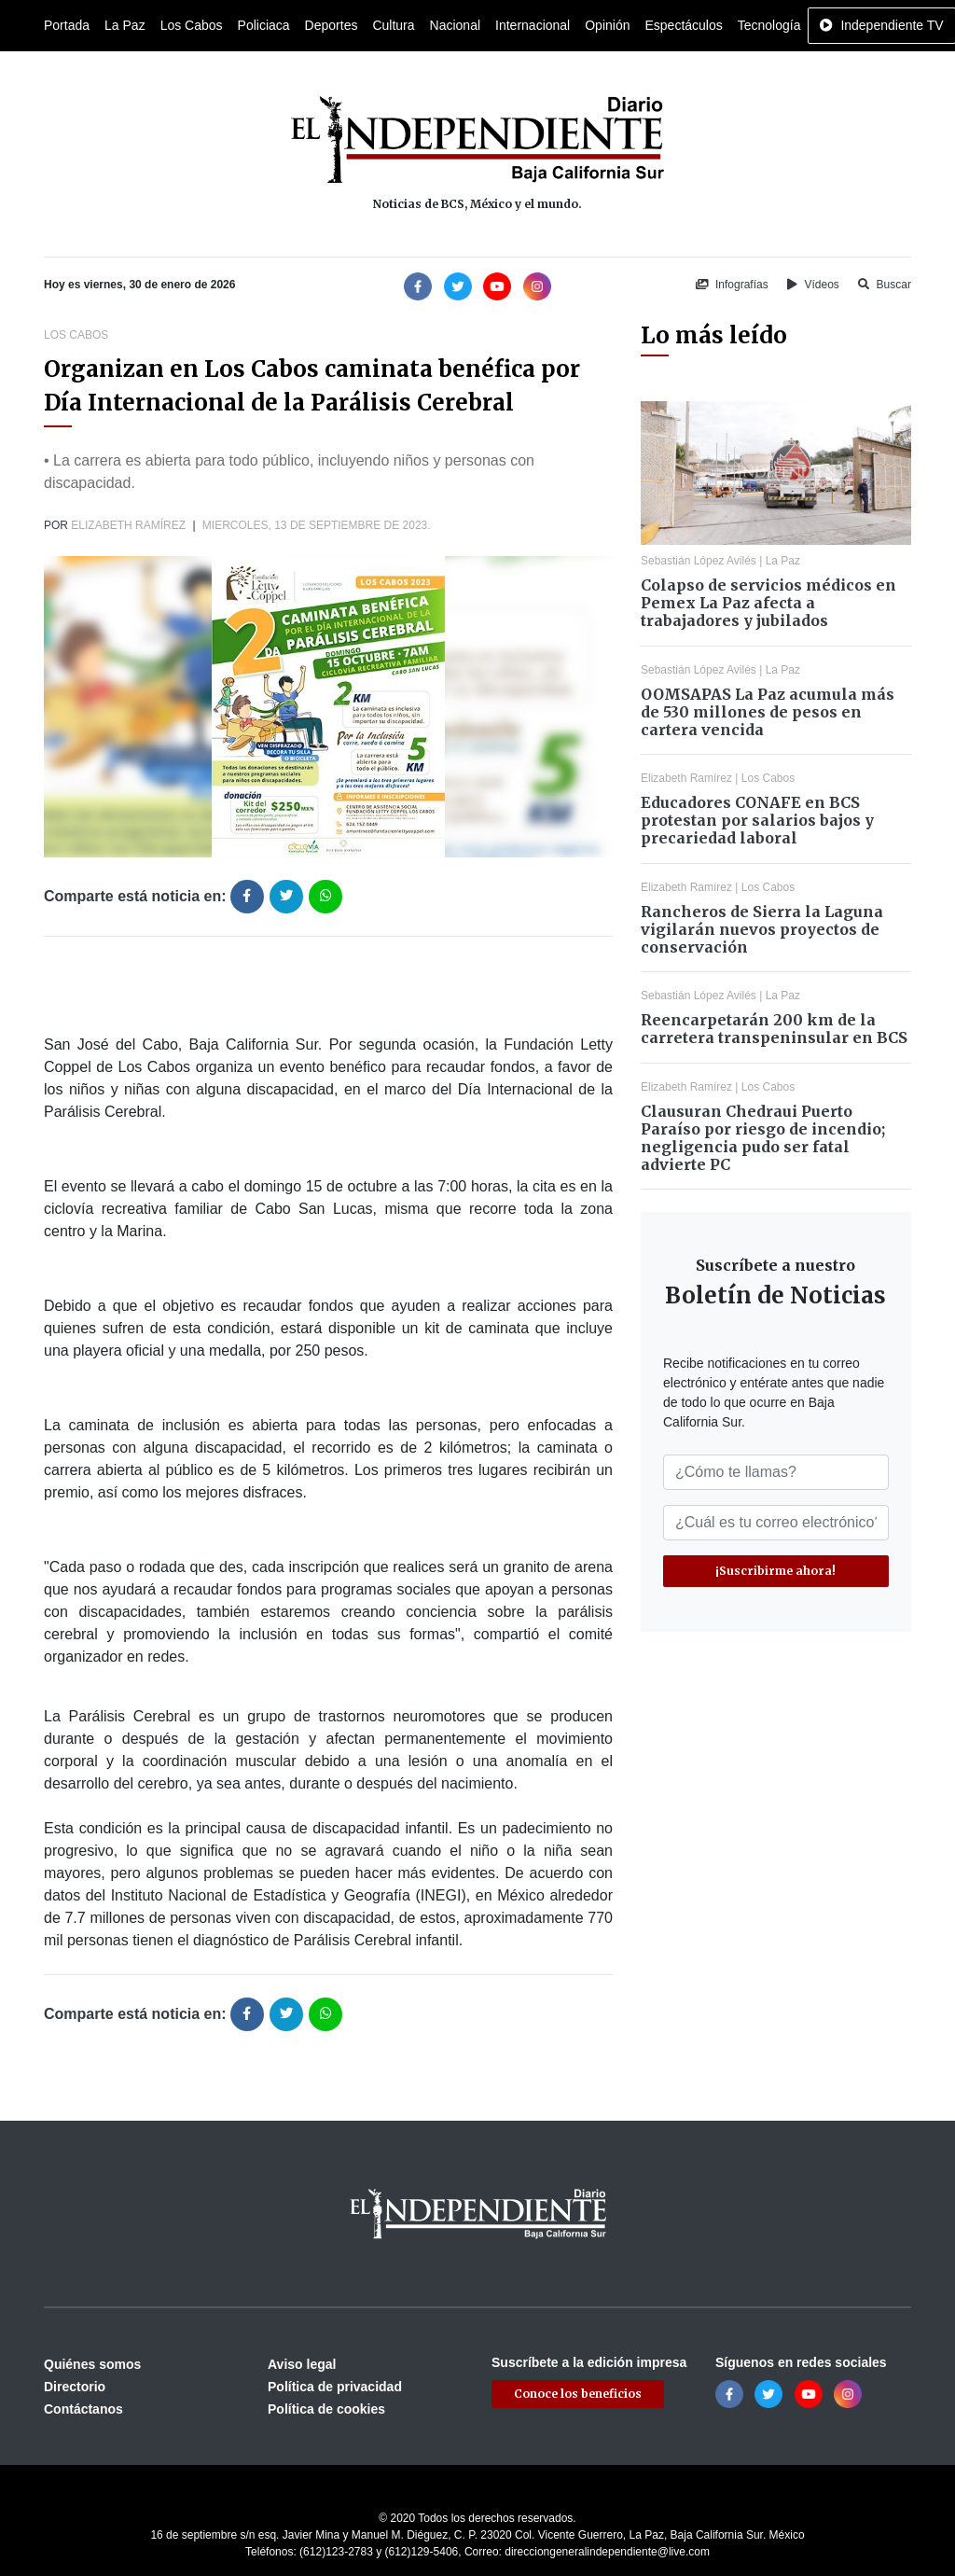  What do you see at coordinates (532, 25) in the screenshot?
I see `Internacional` at bounding box center [532, 25].